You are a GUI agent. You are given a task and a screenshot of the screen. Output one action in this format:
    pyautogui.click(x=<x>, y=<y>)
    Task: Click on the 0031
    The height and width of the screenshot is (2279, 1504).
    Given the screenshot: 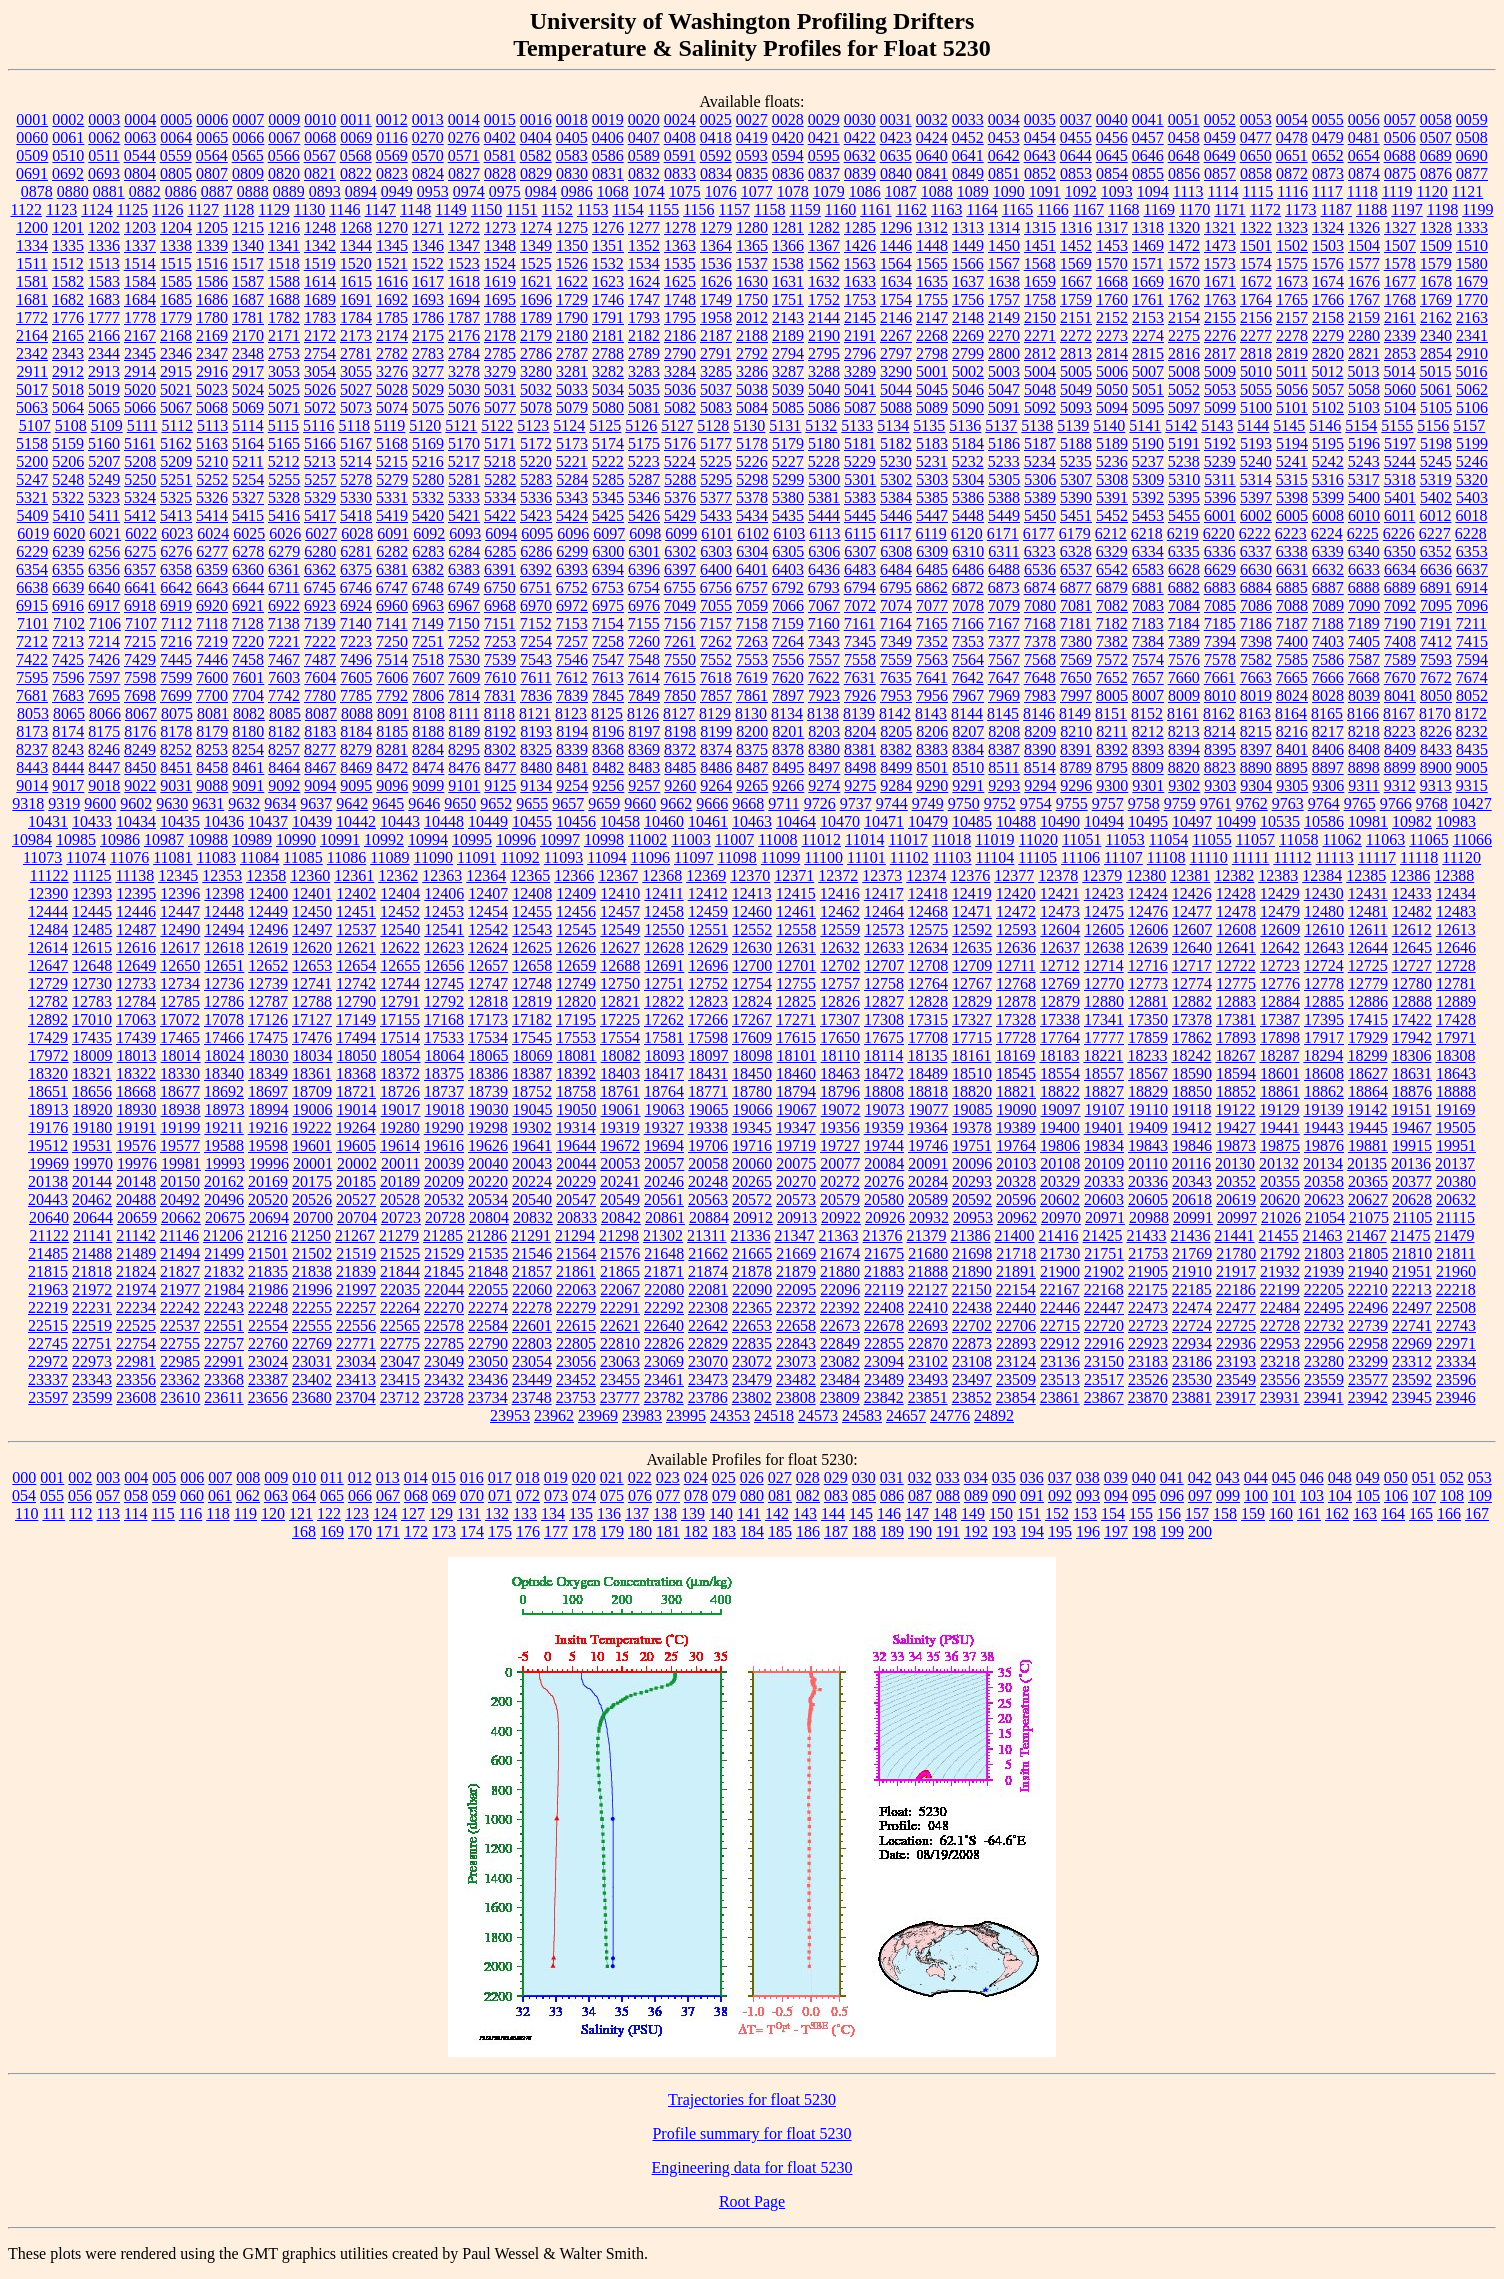 What is the action you would take?
    pyautogui.click(x=896, y=119)
    